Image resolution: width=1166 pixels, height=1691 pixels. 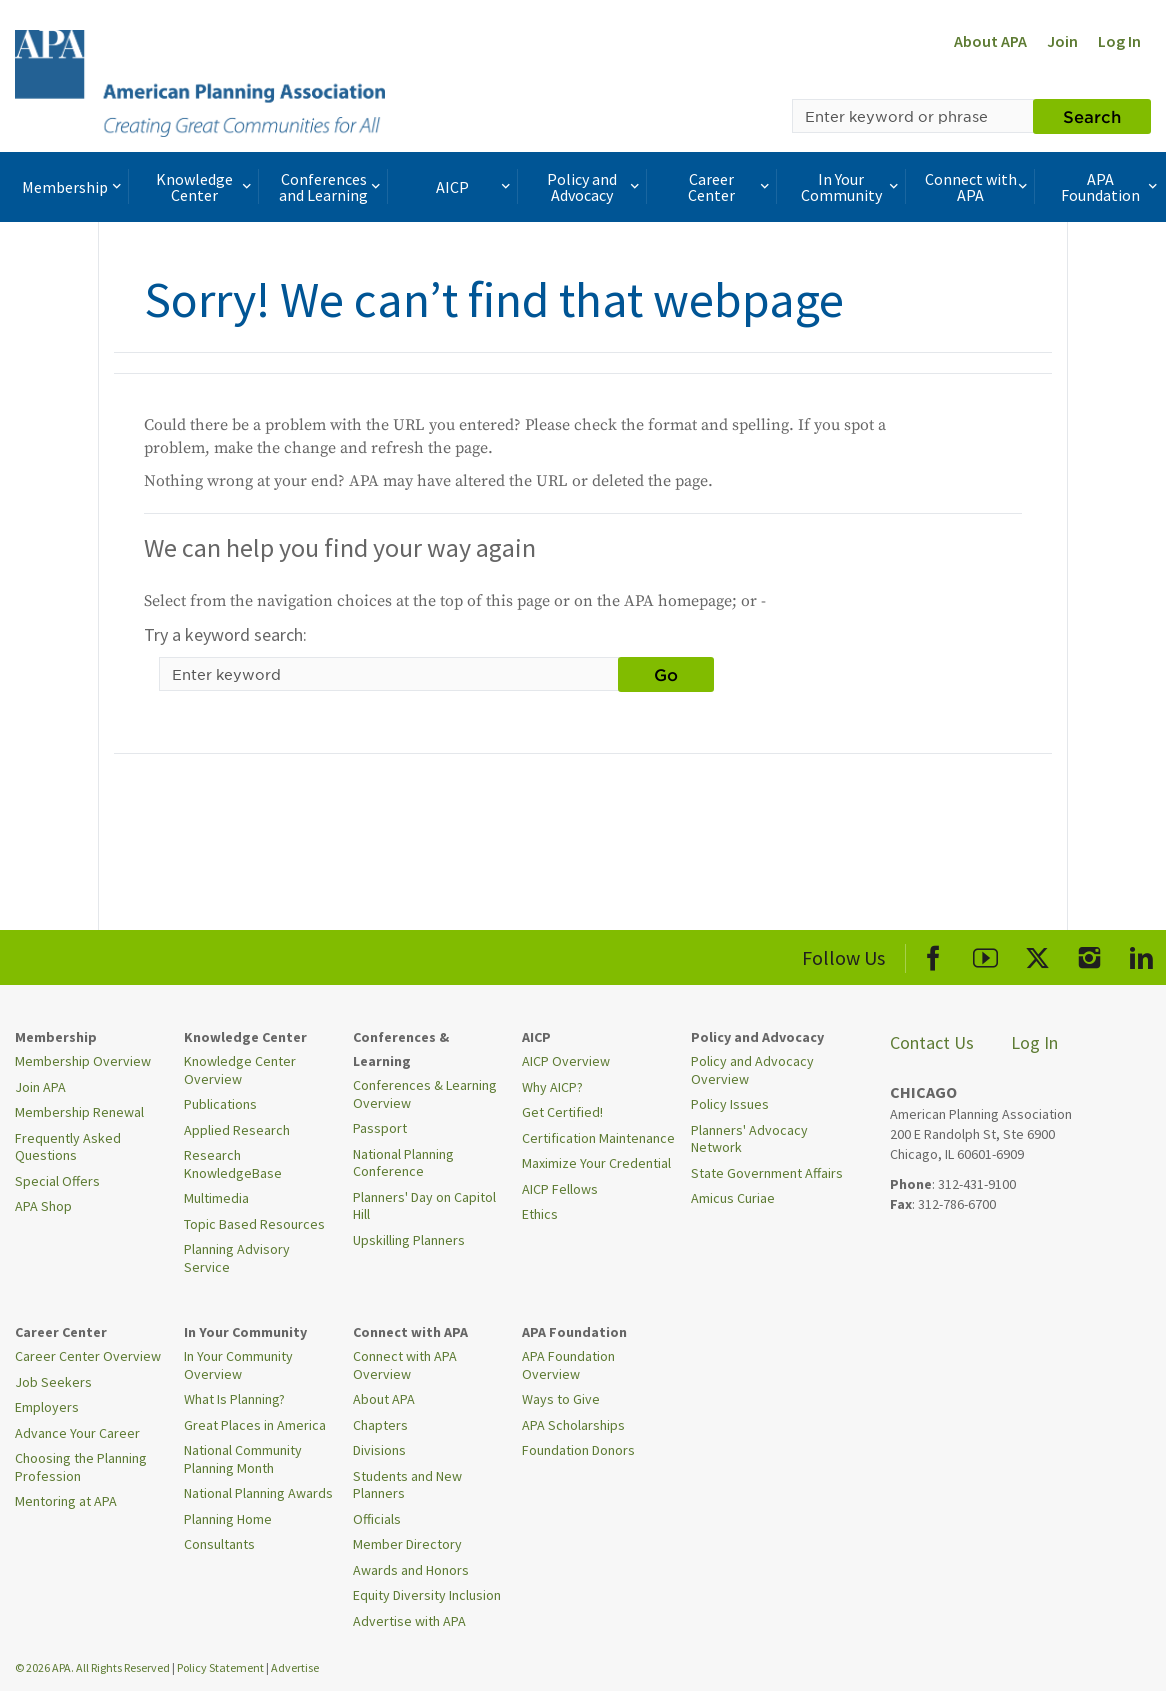 I want to click on APA Foundation Overview, so click(x=568, y=1365).